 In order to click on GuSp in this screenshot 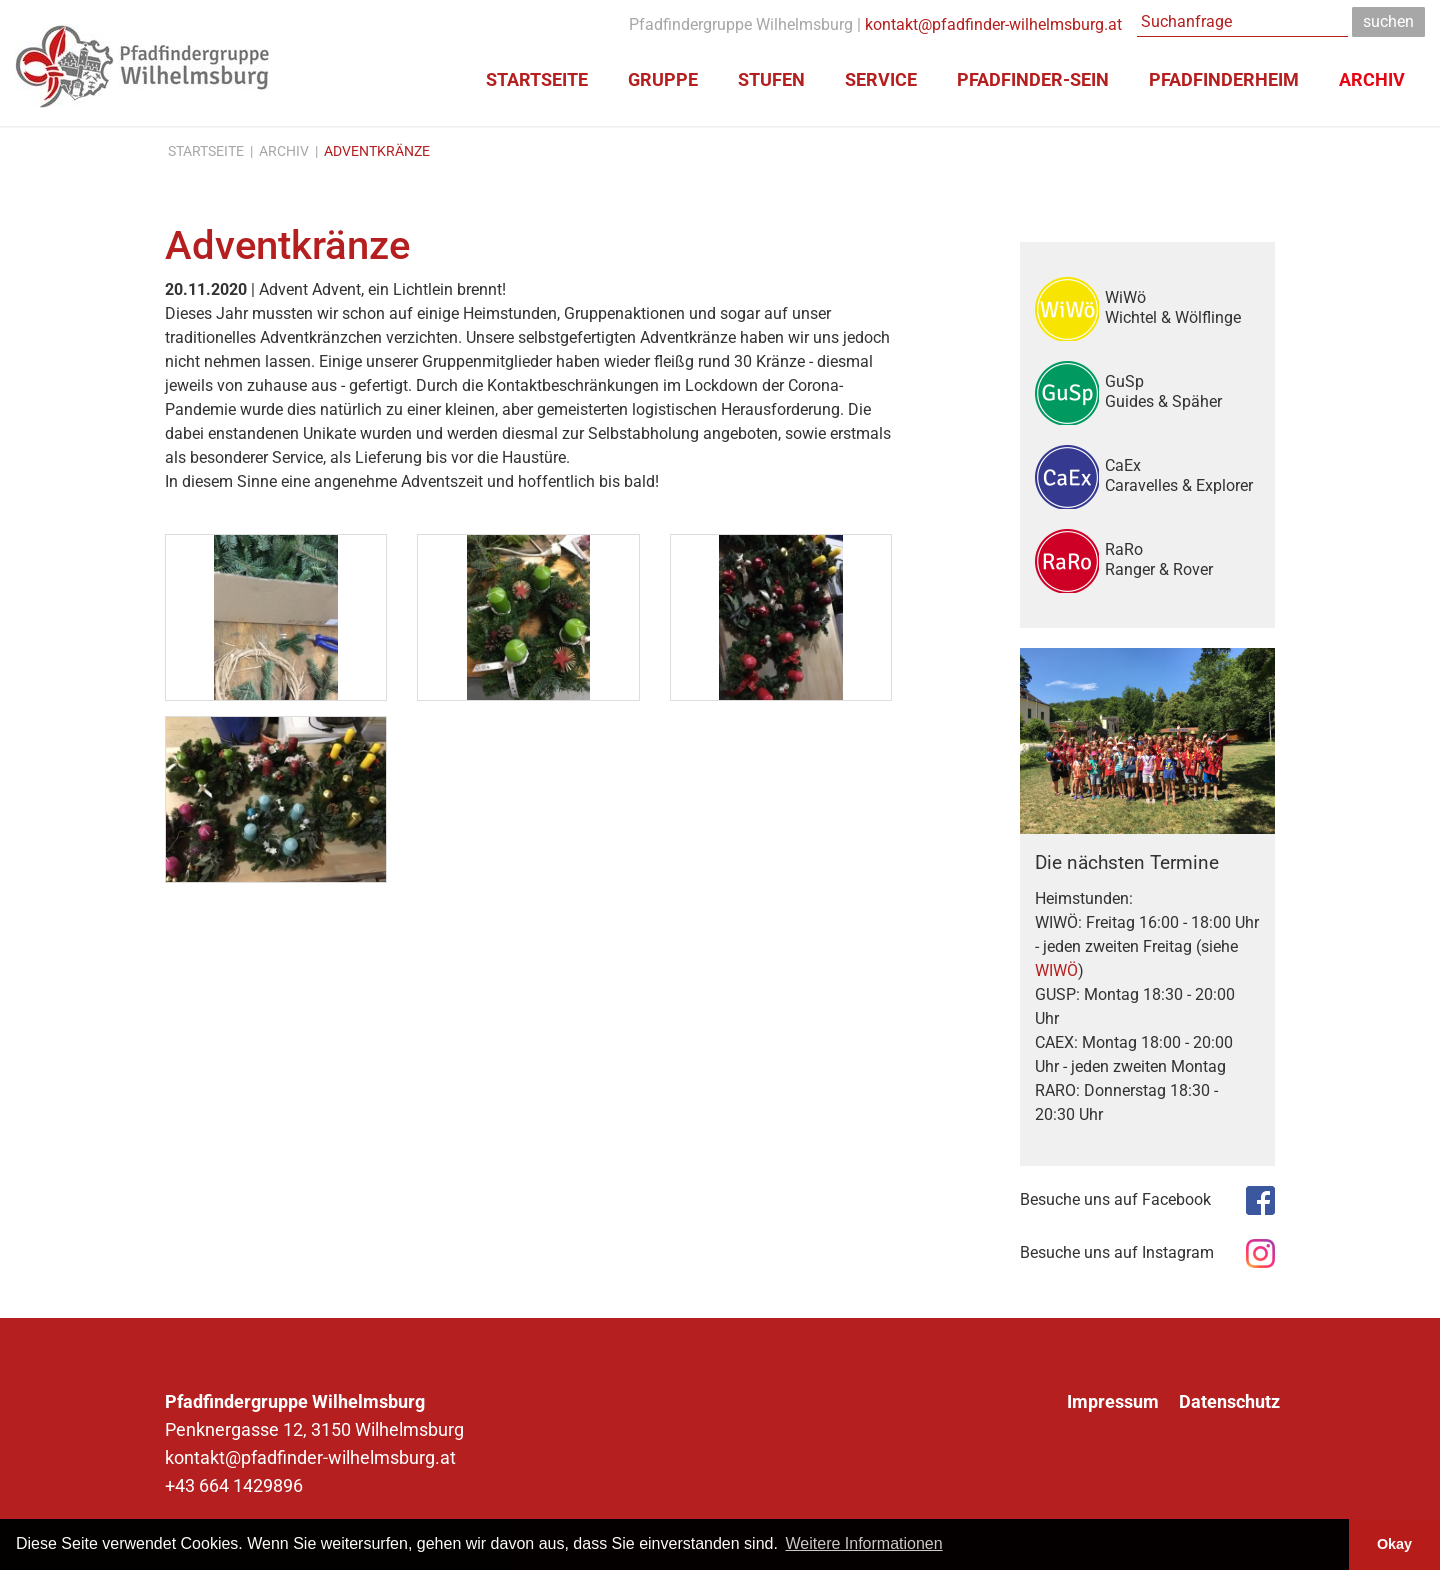, I will do `click(1182, 391)`.